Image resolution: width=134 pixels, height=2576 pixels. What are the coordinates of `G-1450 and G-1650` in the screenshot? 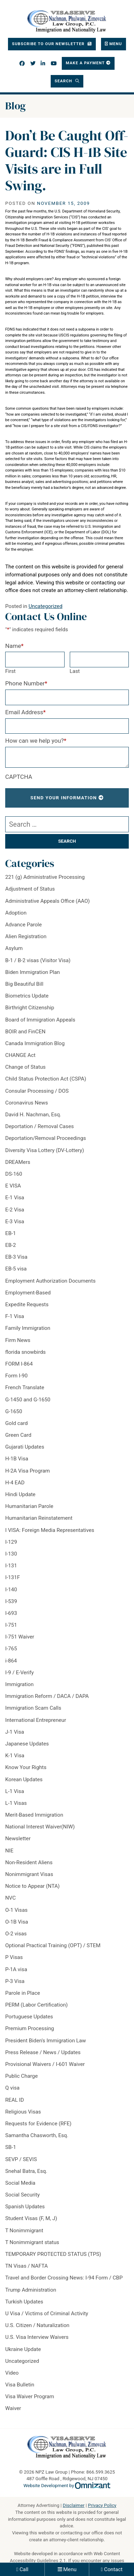 It's located at (27, 1400).